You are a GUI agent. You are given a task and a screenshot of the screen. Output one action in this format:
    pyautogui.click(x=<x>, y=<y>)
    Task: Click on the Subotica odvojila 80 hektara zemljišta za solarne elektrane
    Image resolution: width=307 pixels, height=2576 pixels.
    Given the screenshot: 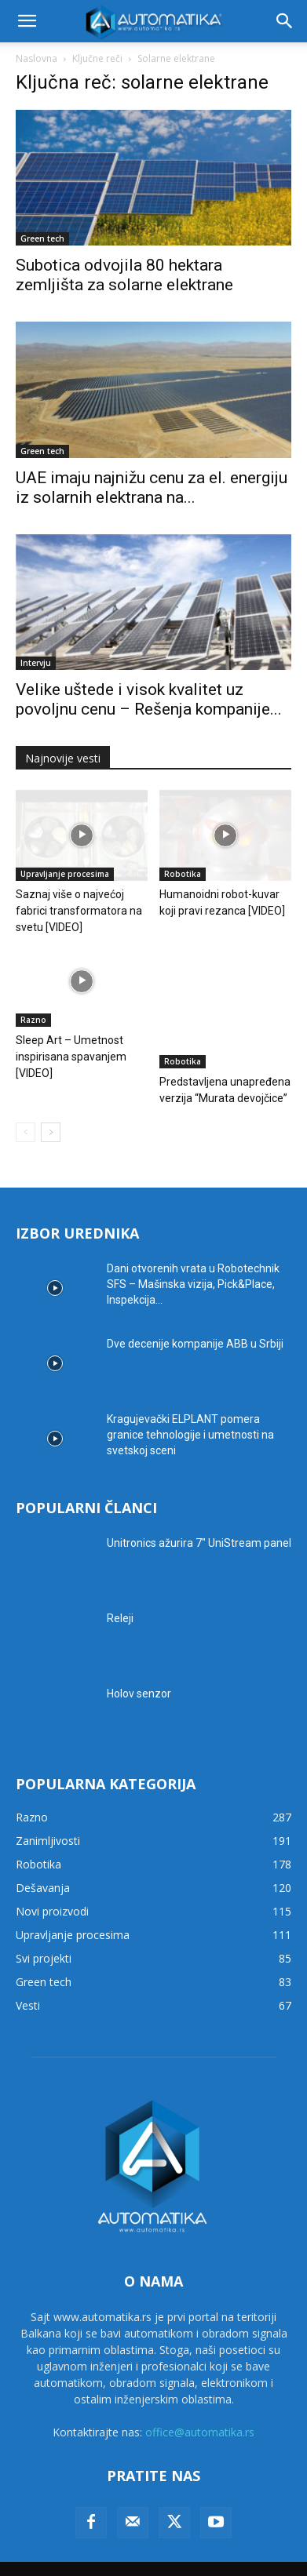 What is the action you would take?
    pyautogui.click(x=124, y=275)
    